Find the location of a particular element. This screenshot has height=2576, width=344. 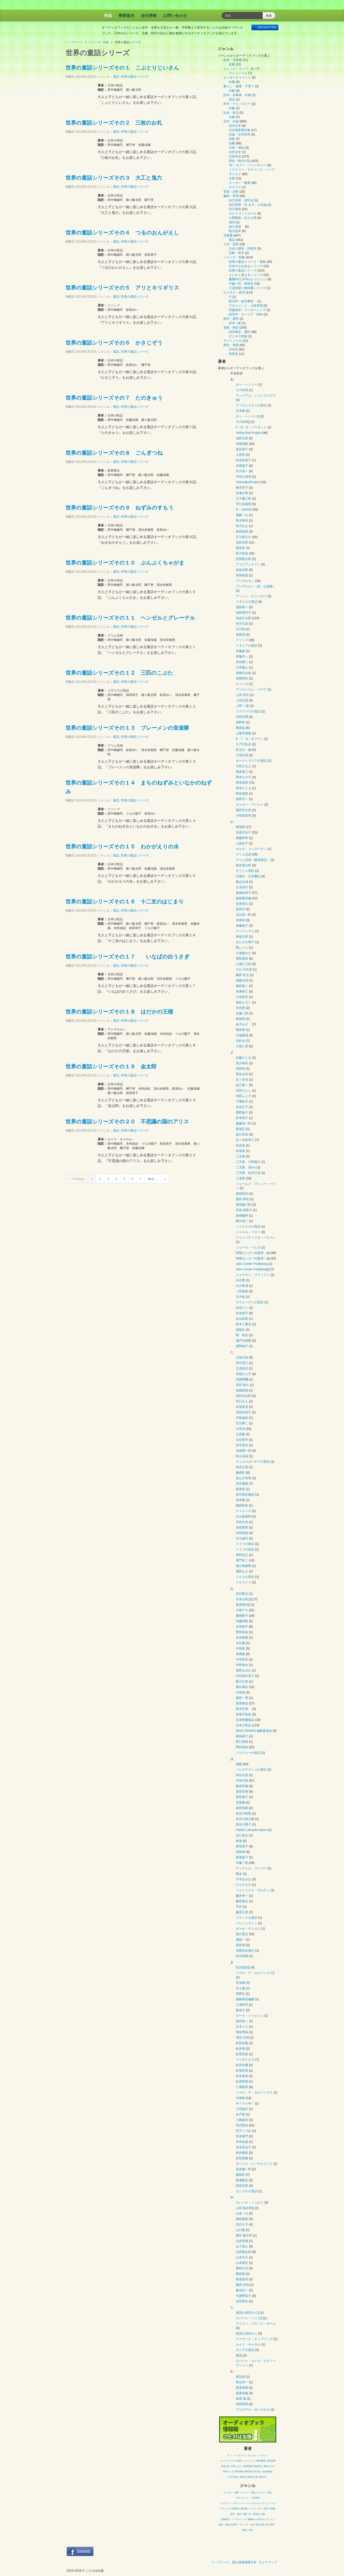

浜口直太 is located at coordinates (242, 1835).